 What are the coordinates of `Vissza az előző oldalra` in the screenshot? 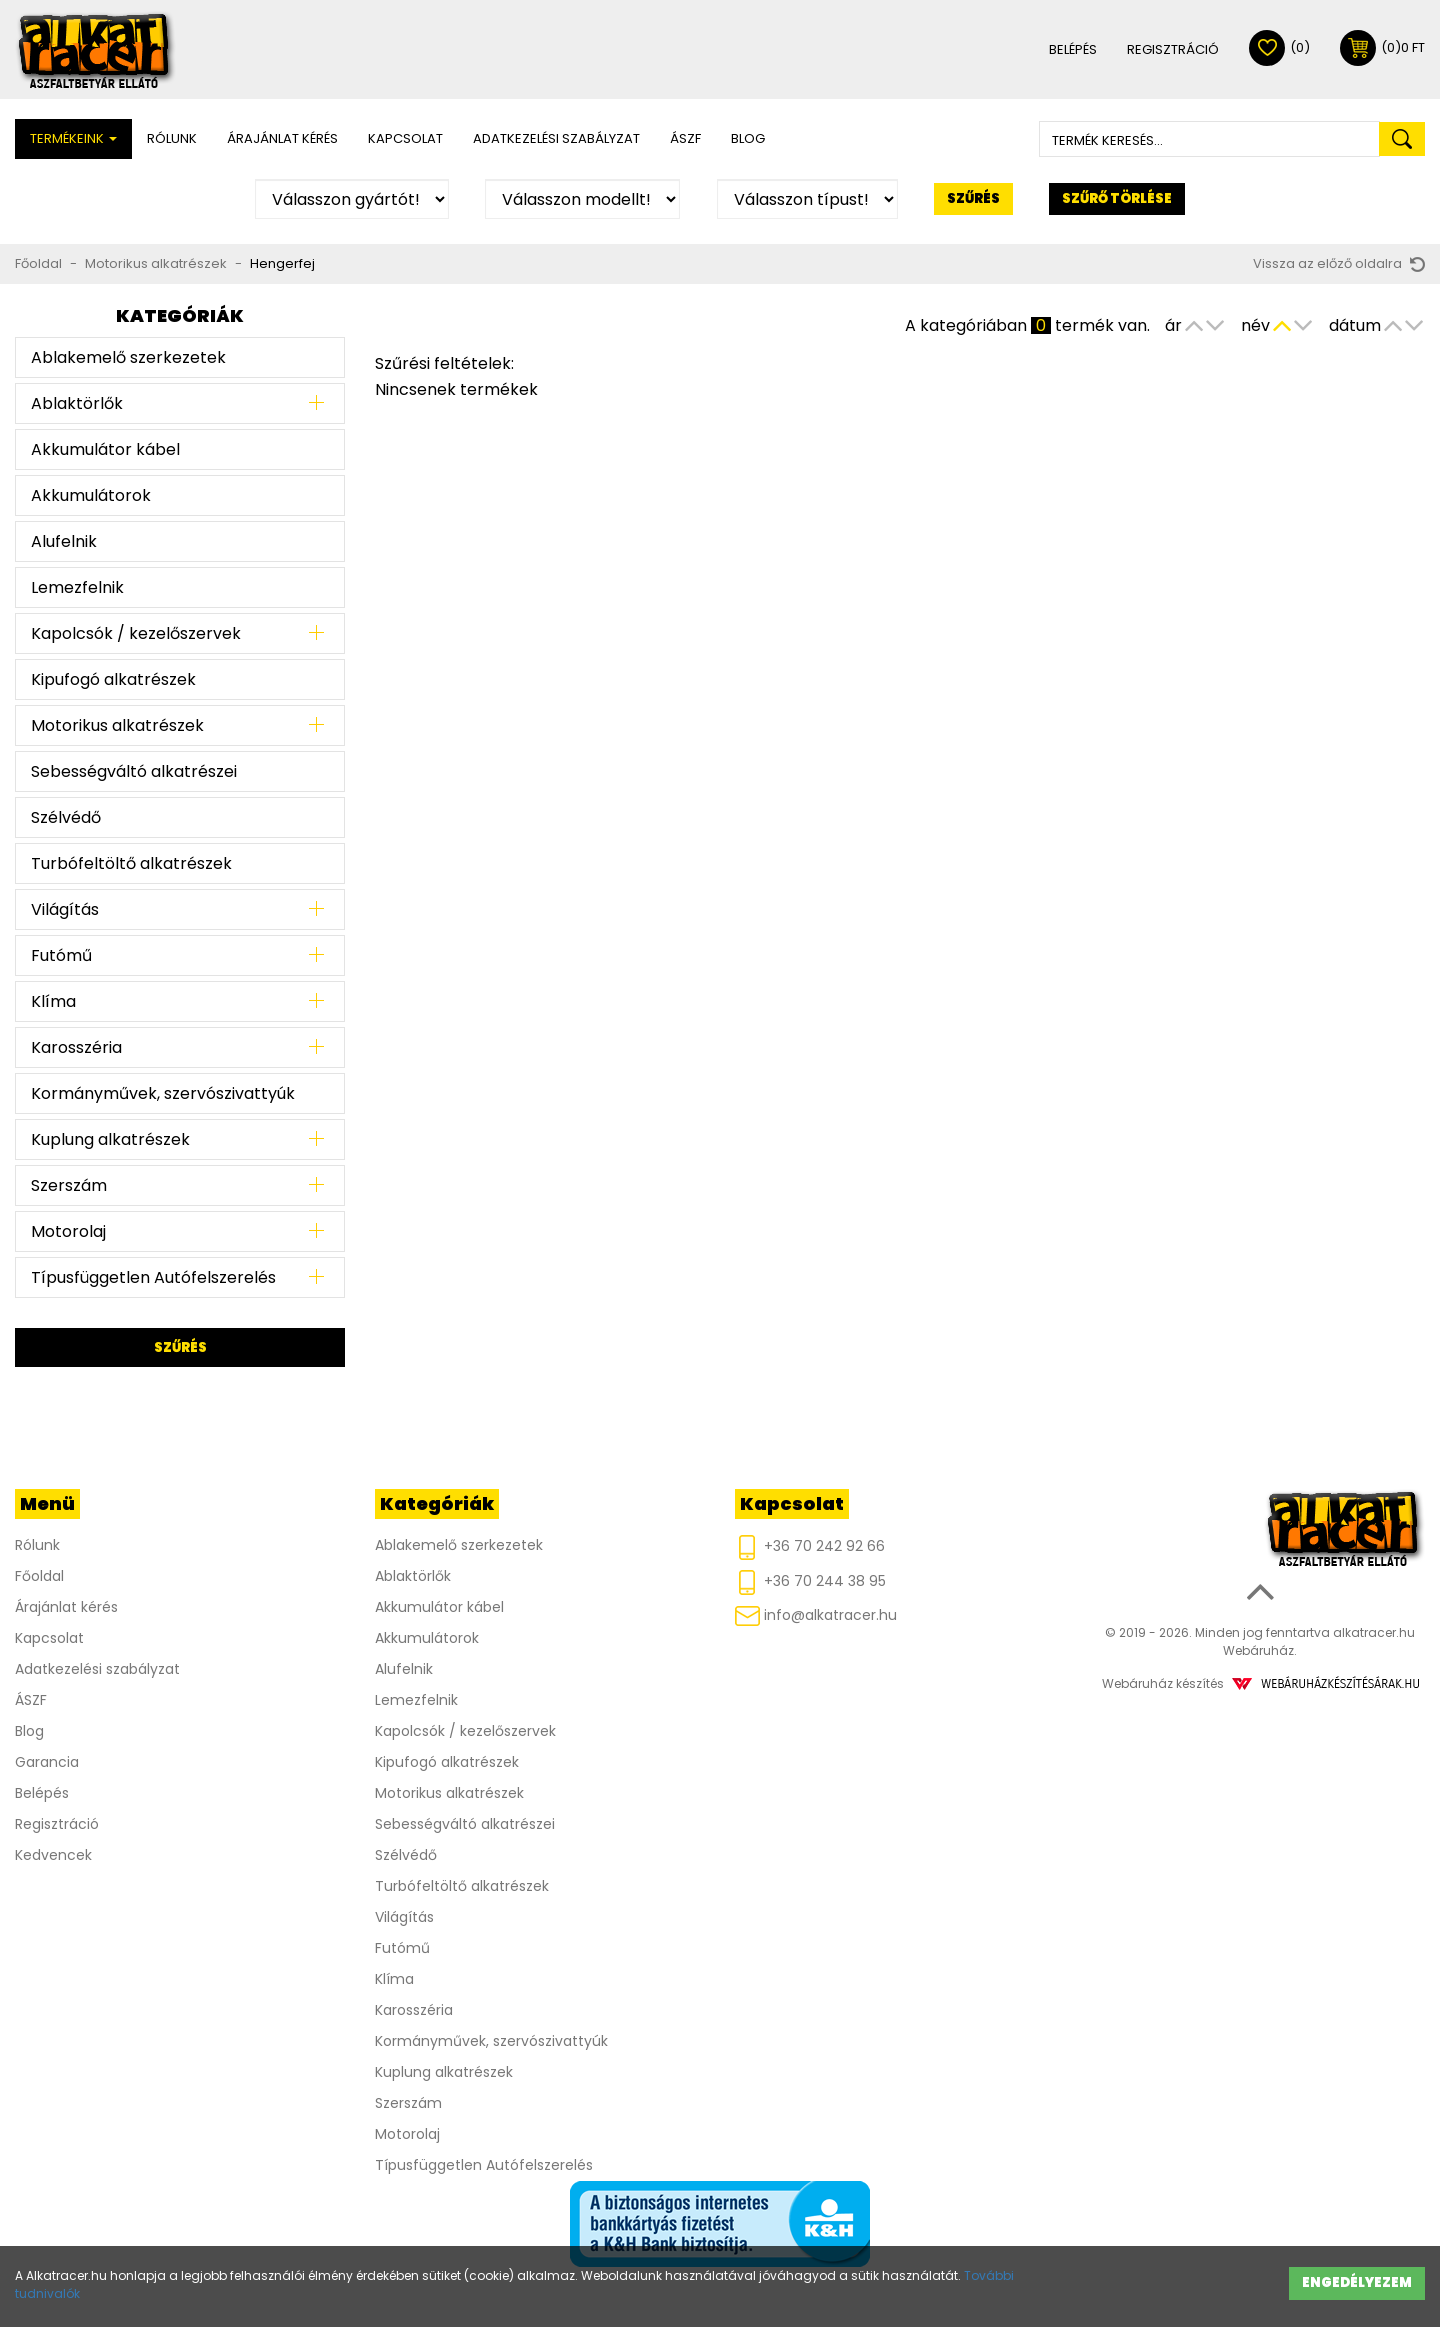 It's located at (1339, 263).